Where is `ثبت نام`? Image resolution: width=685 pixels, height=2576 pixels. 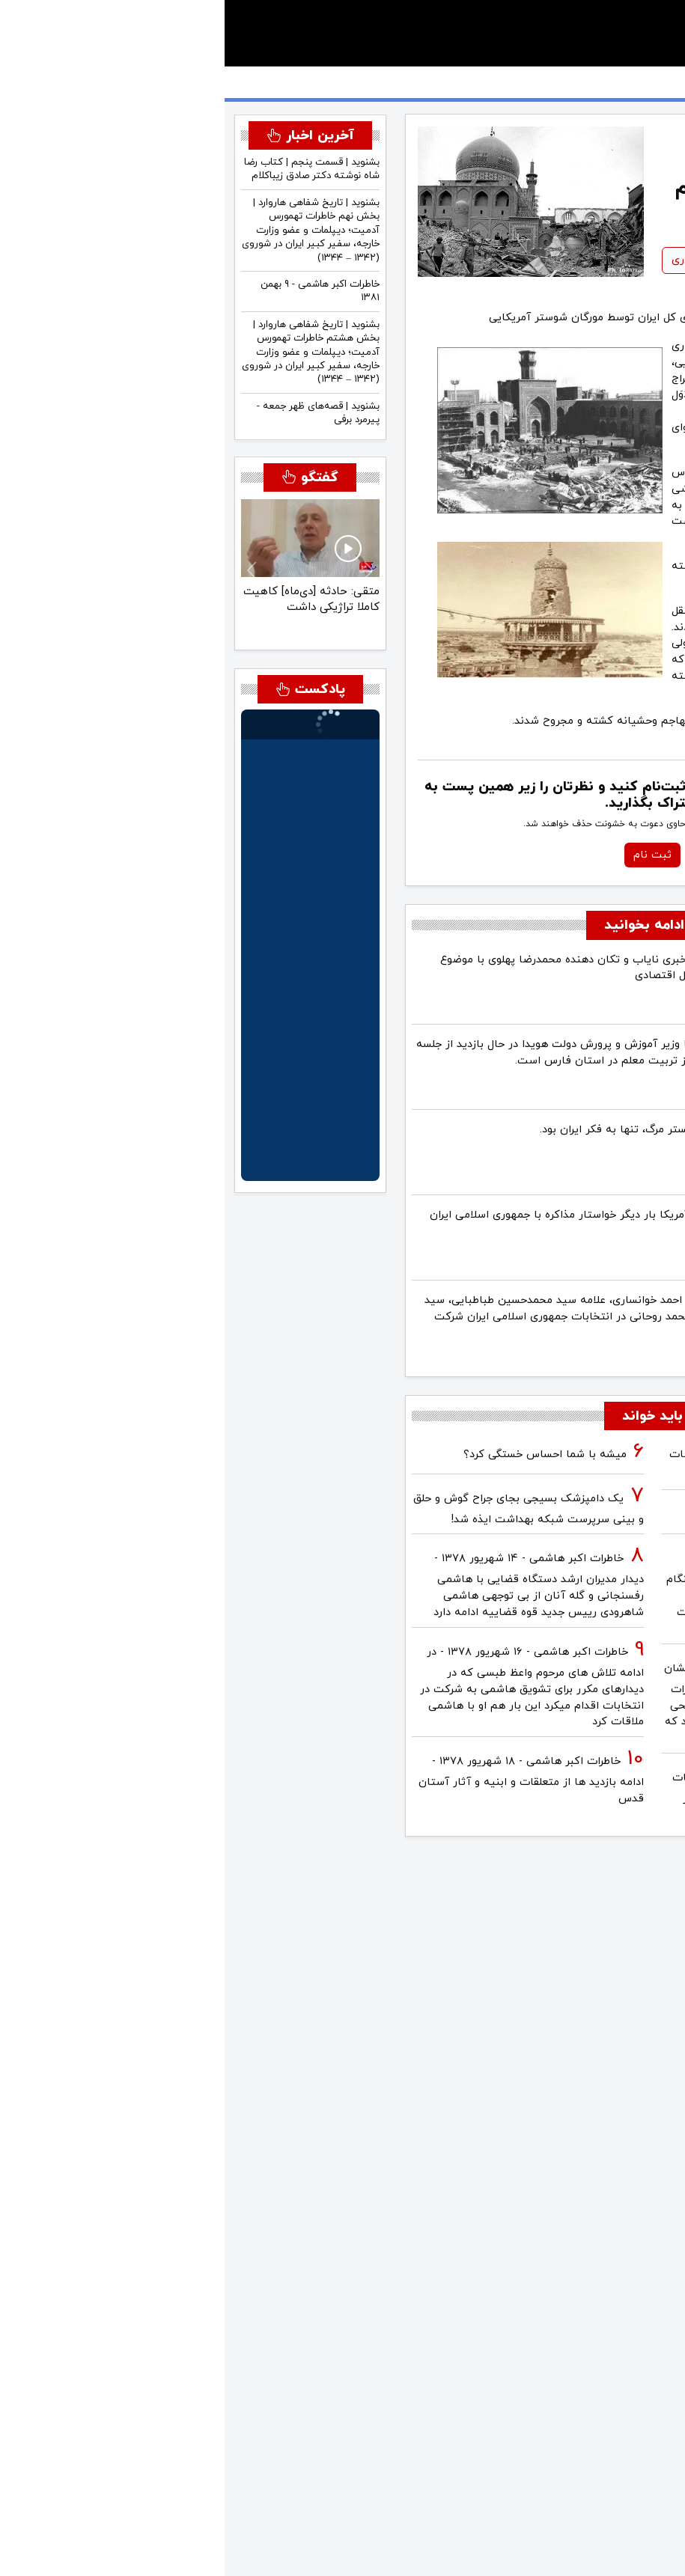 ثبت نام is located at coordinates (428, 855).